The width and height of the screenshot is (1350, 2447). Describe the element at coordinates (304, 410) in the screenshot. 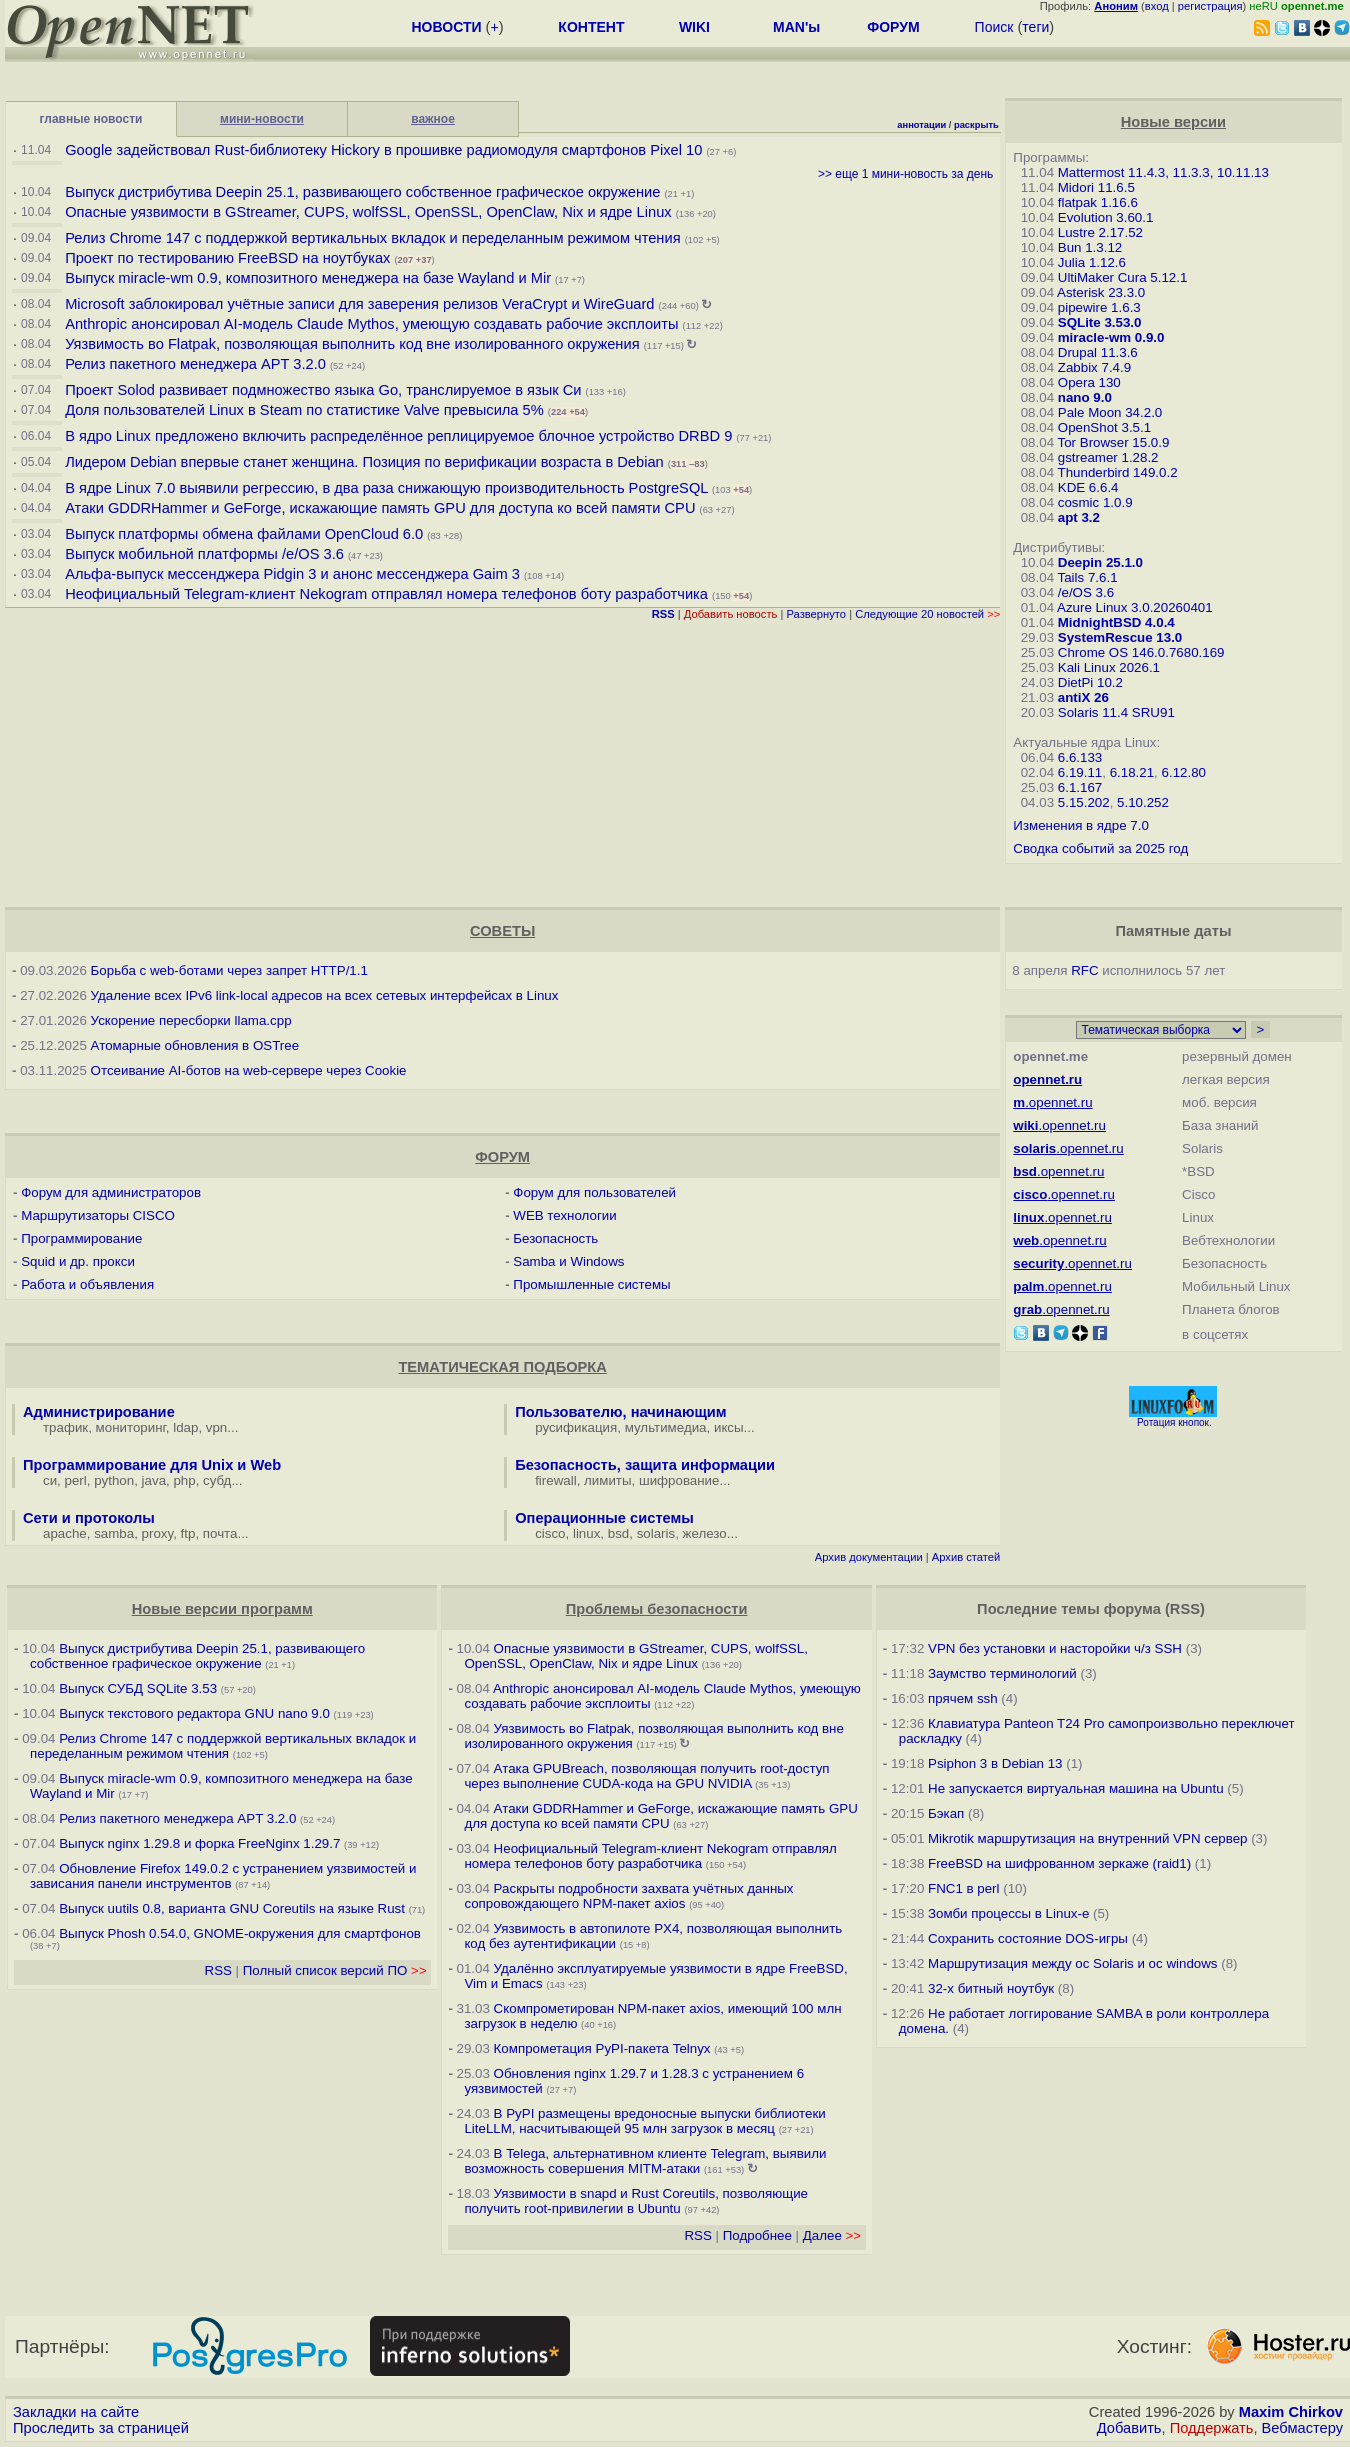

I see `Доля пользователей Linux в Steam по статистике Valve превысила 5%` at that location.